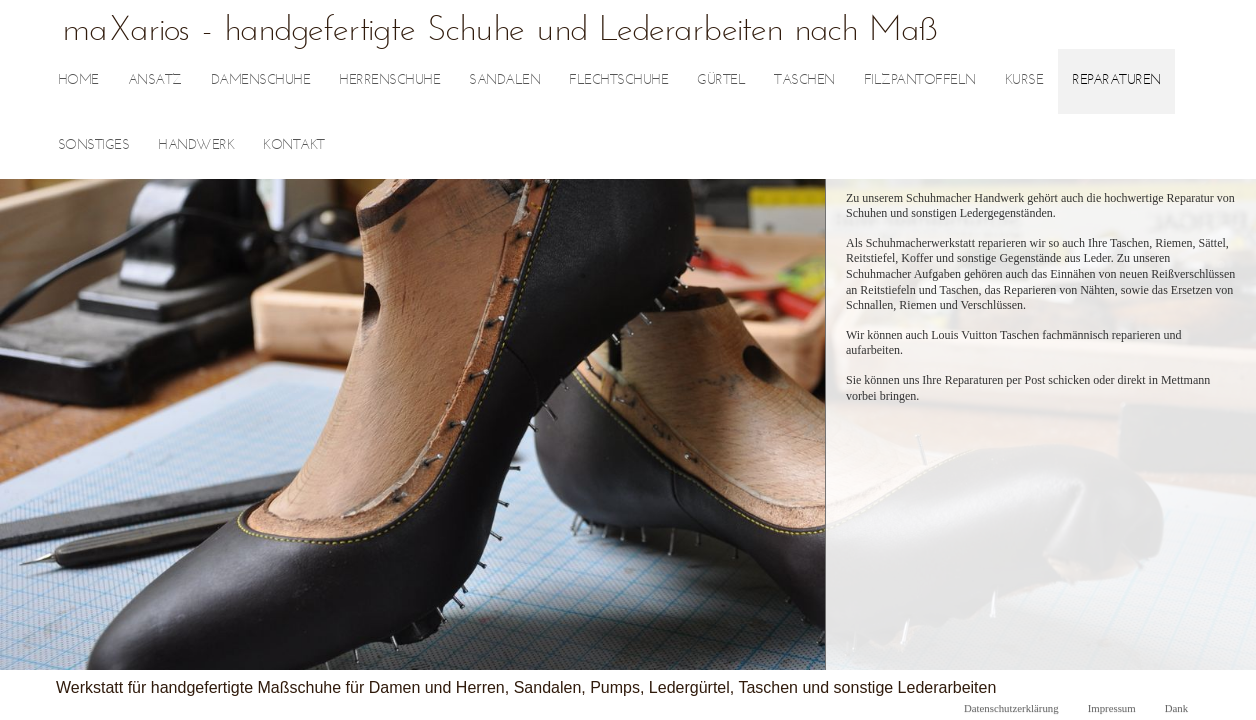 The height and width of the screenshot is (720, 1256). I want to click on Kontakt, so click(294, 145).